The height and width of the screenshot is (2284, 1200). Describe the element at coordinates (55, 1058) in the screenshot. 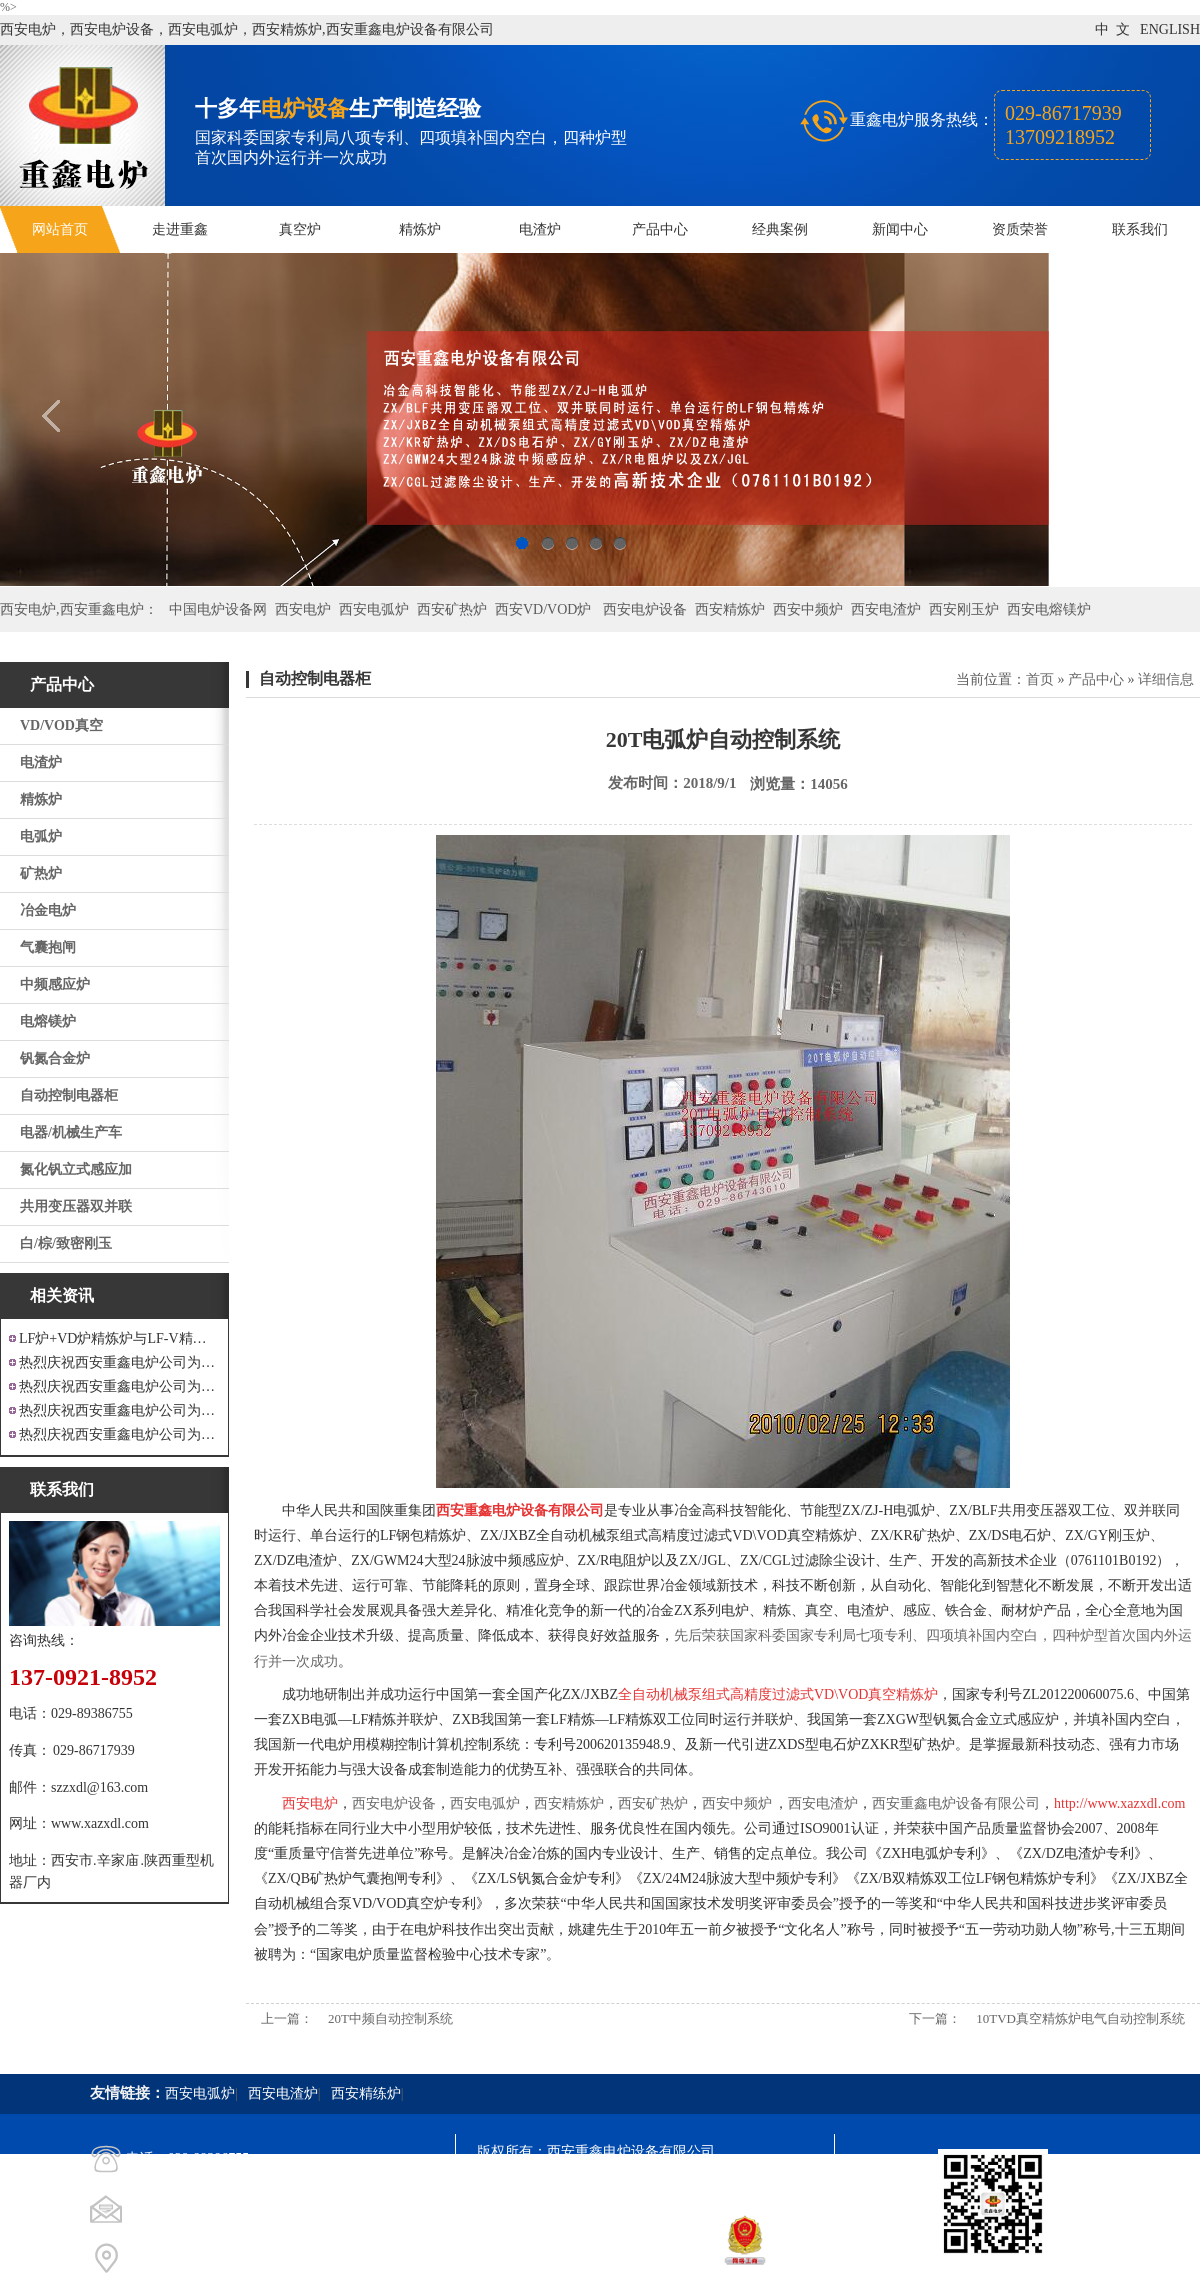

I see `钒氮合金炉` at that location.